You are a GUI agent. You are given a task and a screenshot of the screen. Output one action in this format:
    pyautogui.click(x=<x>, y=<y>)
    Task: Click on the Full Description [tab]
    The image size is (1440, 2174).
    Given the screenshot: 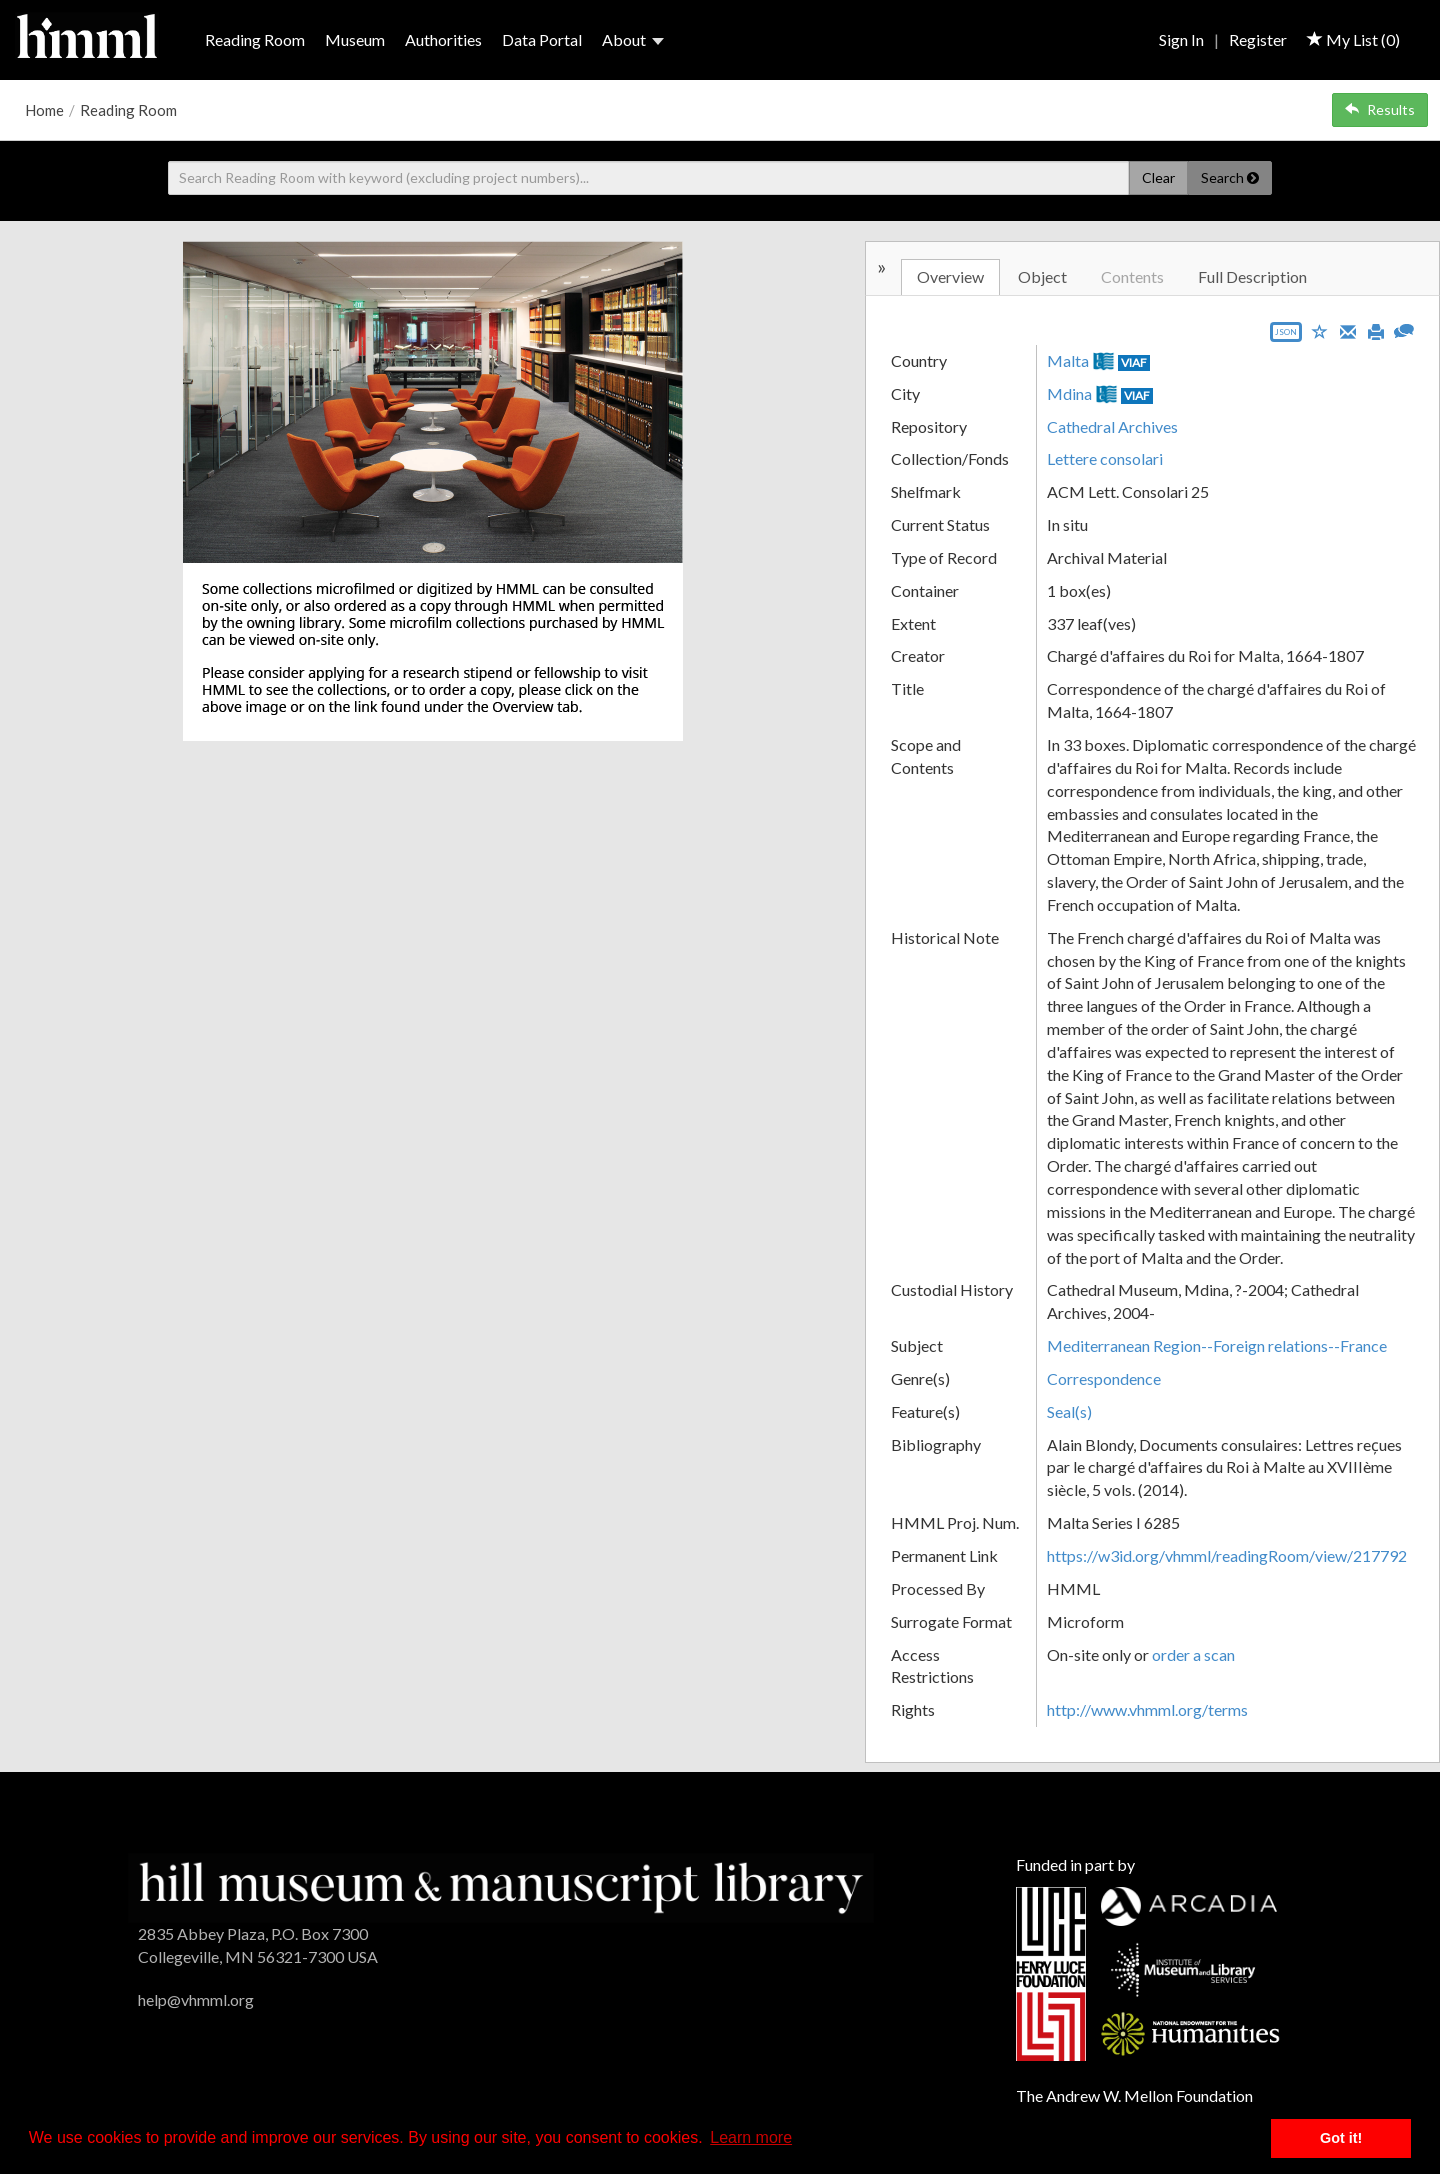 What is the action you would take?
    pyautogui.click(x=1252, y=276)
    